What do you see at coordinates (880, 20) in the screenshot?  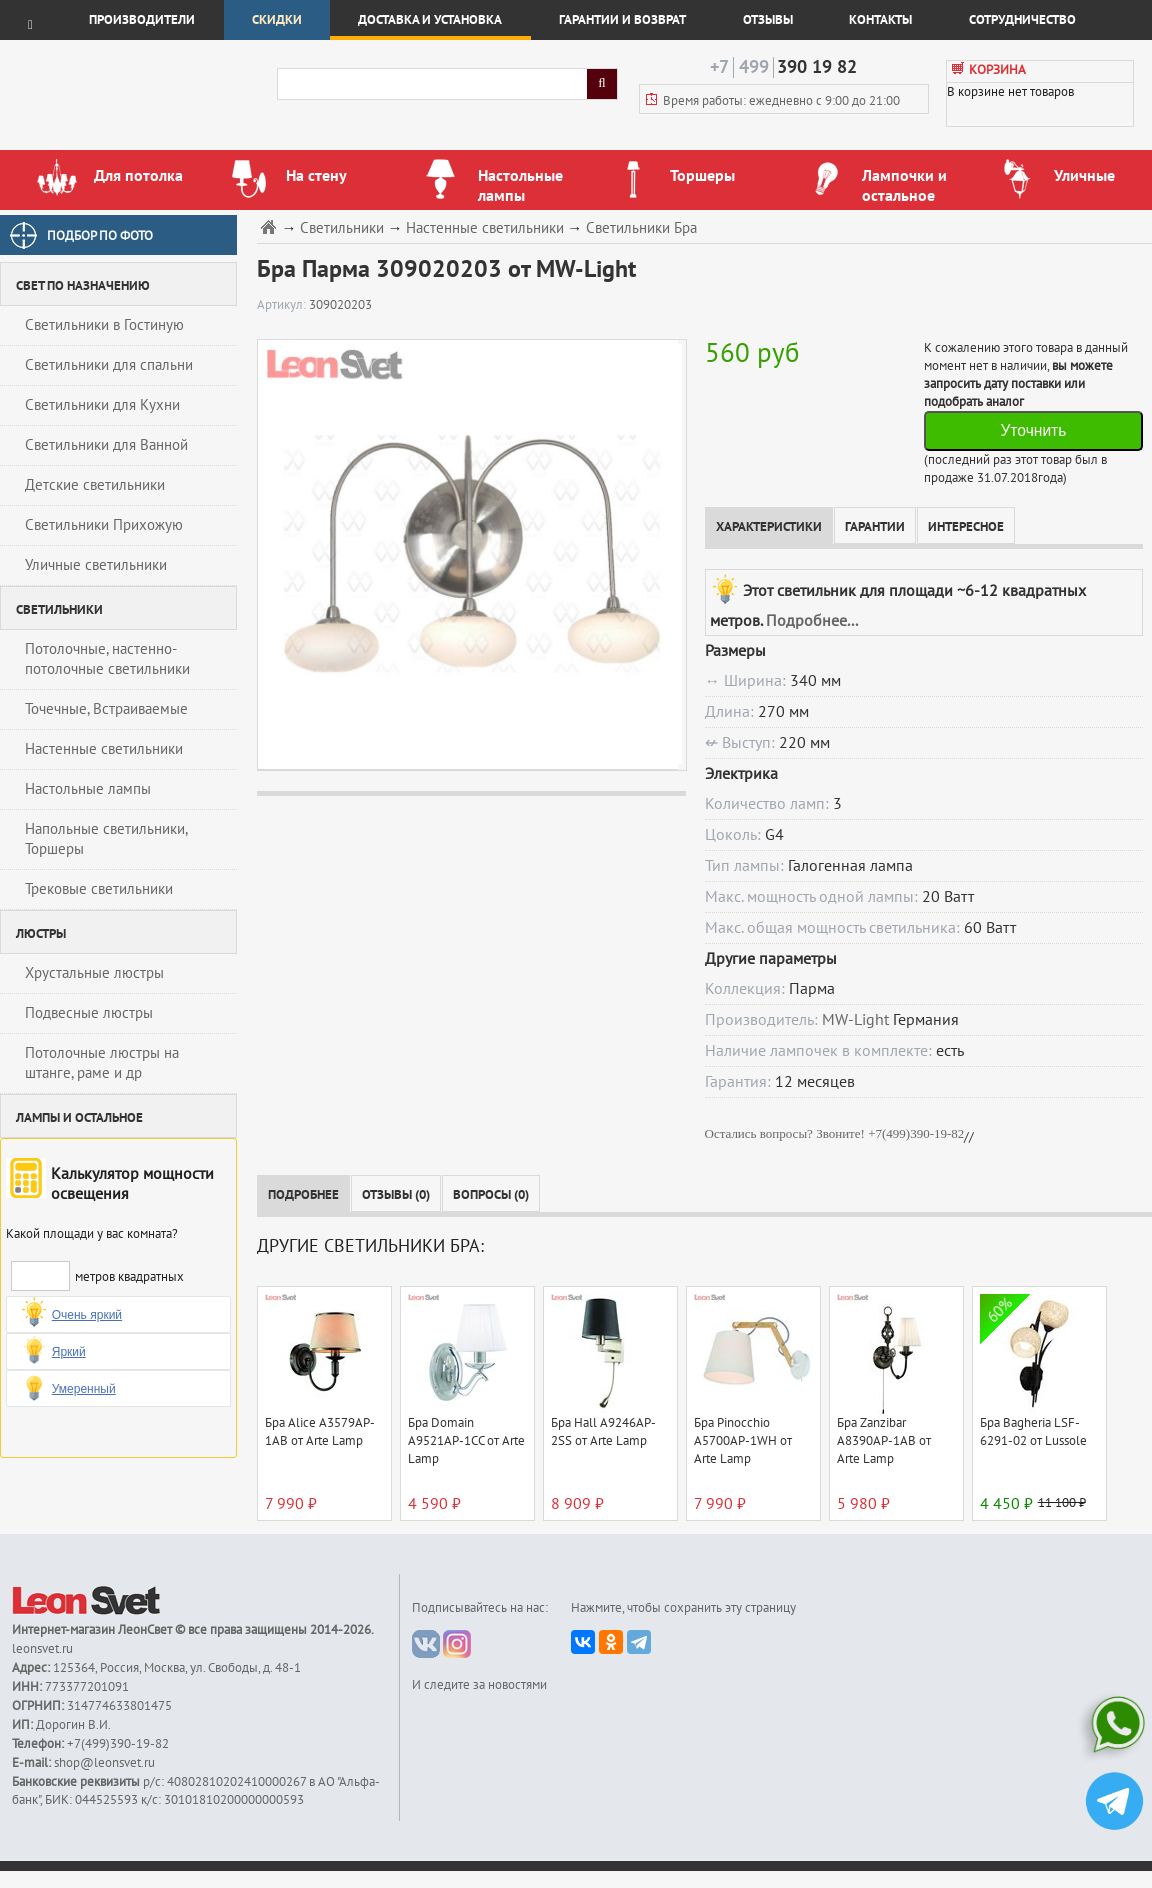 I see `Контакты` at bounding box center [880, 20].